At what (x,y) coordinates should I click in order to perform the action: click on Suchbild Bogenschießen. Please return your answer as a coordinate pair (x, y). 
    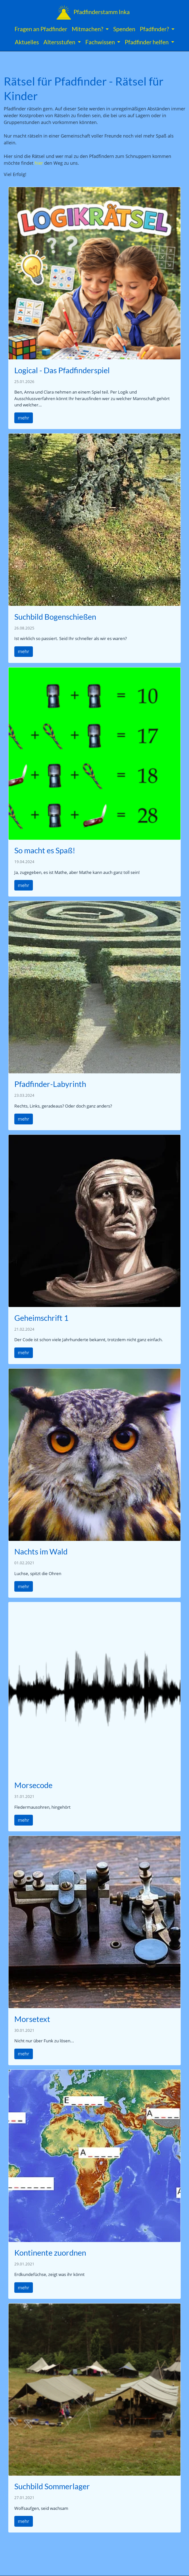
    Looking at the image, I should click on (55, 618).